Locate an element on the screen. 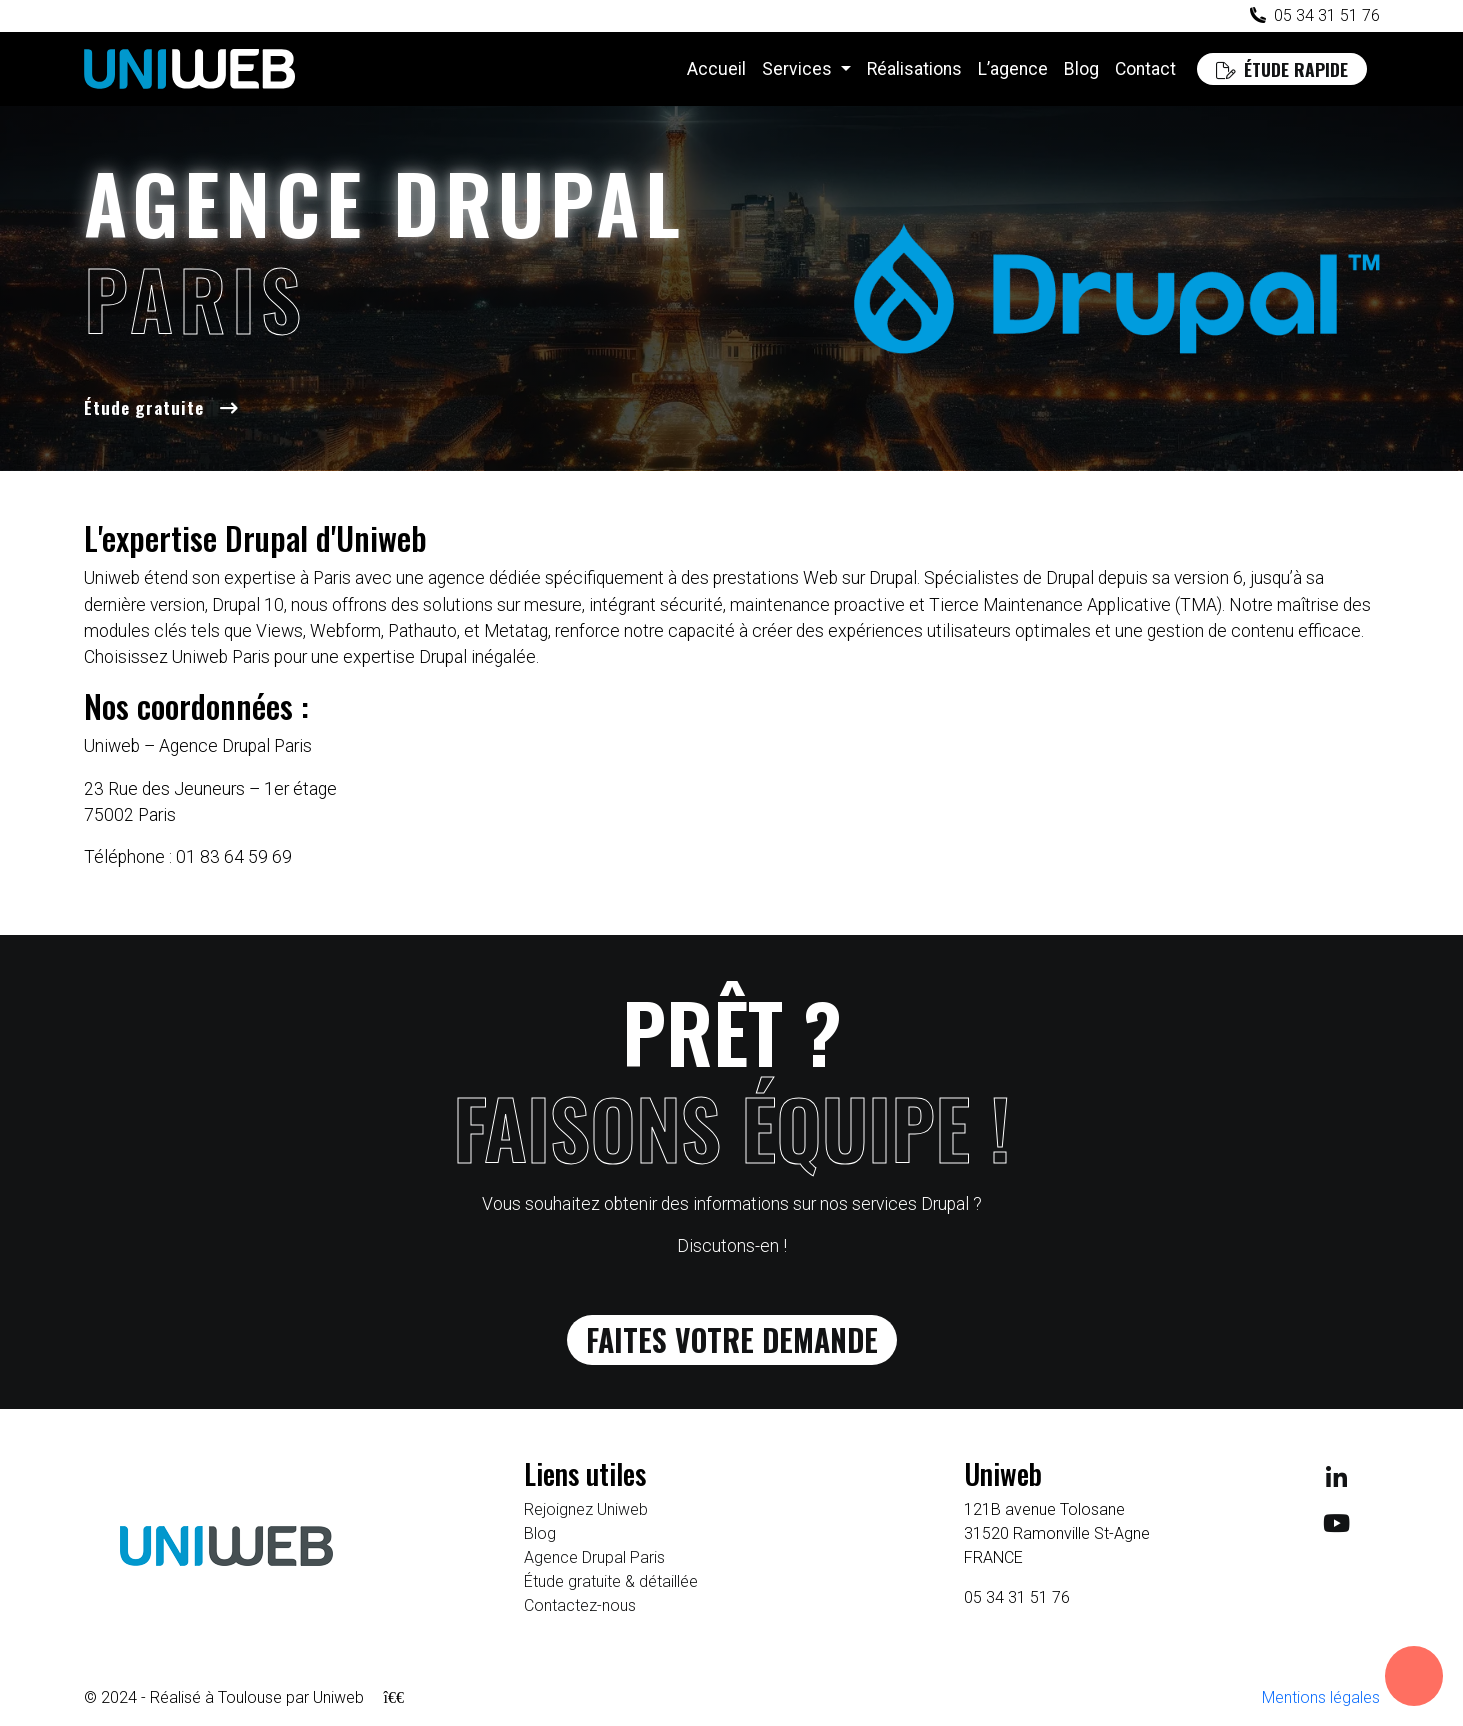 Image resolution: width=1463 pixels, height=1726 pixels. Faites votre demande is located at coordinates (731, 1347).